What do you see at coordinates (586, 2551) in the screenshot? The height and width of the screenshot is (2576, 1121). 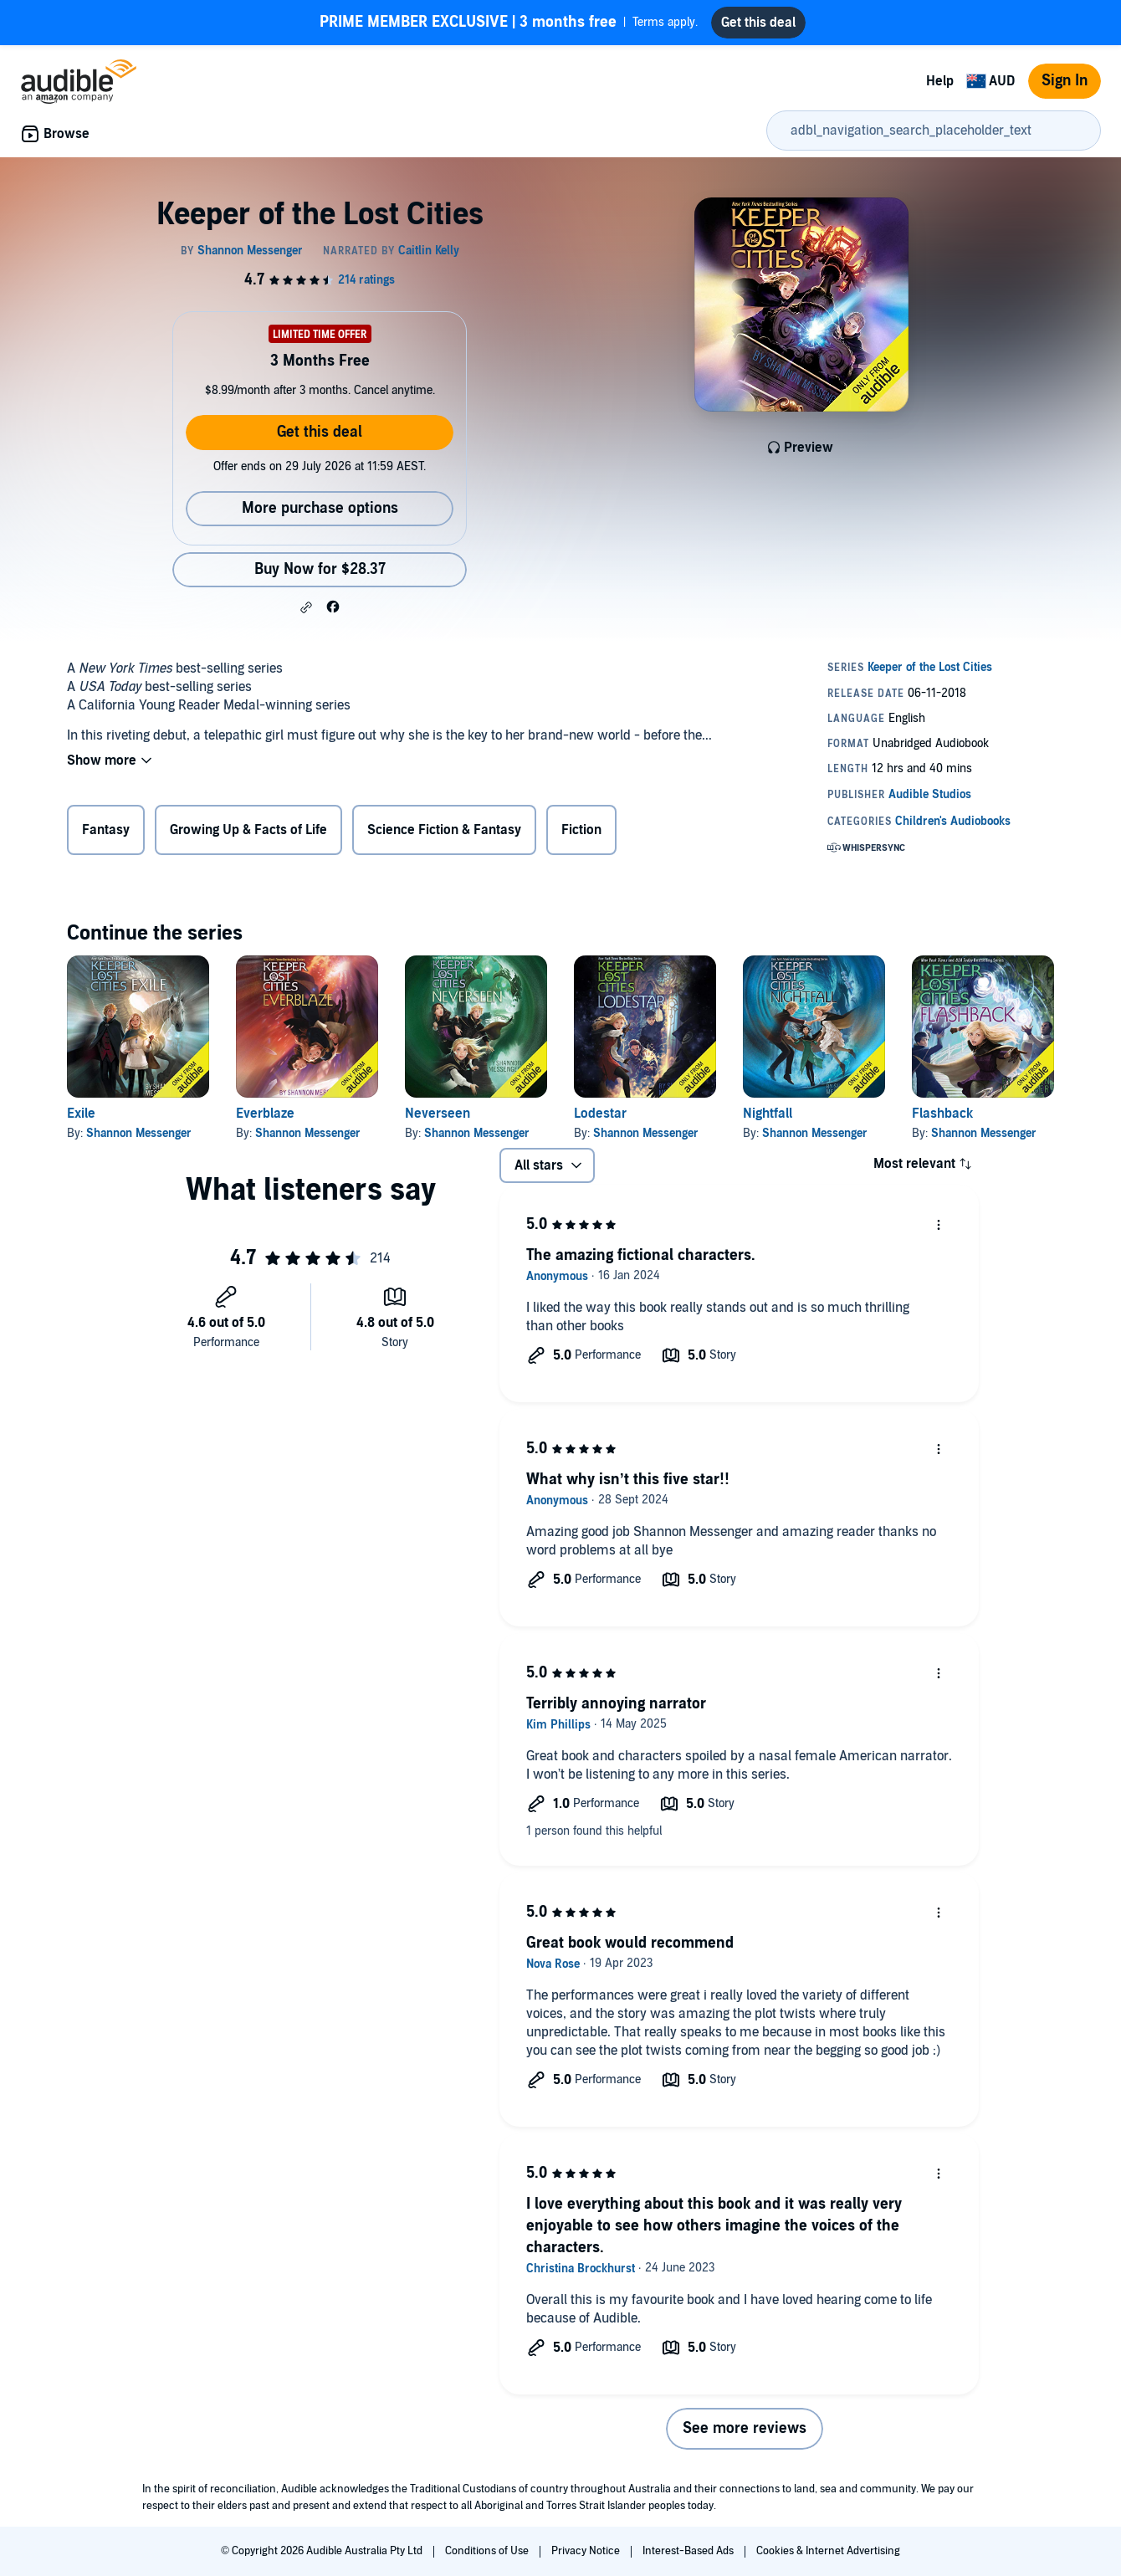 I see `Privacy Notice` at bounding box center [586, 2551].